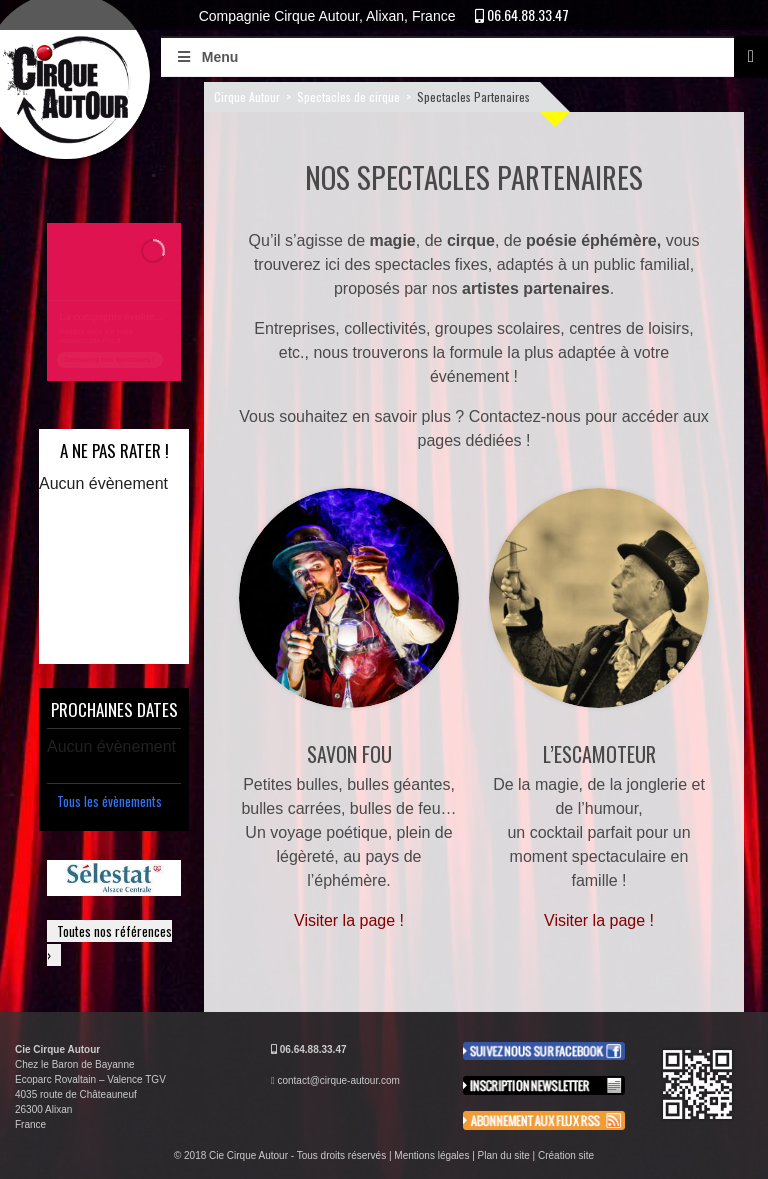 Image resolution: width=768 pixels, height=1179 pixels. I want to click on Cirque Autour, so click(247, 96).